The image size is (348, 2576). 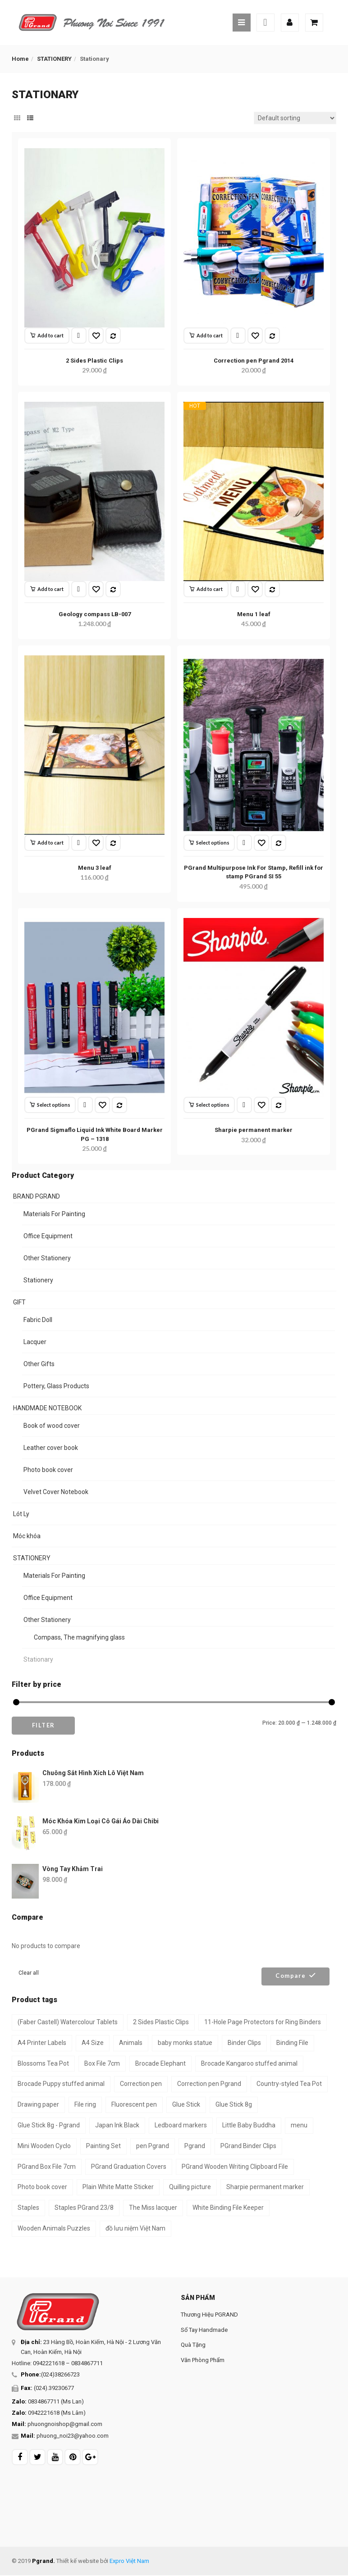 I want to click on Menu 3 leaf, so click(x=94, y=867).